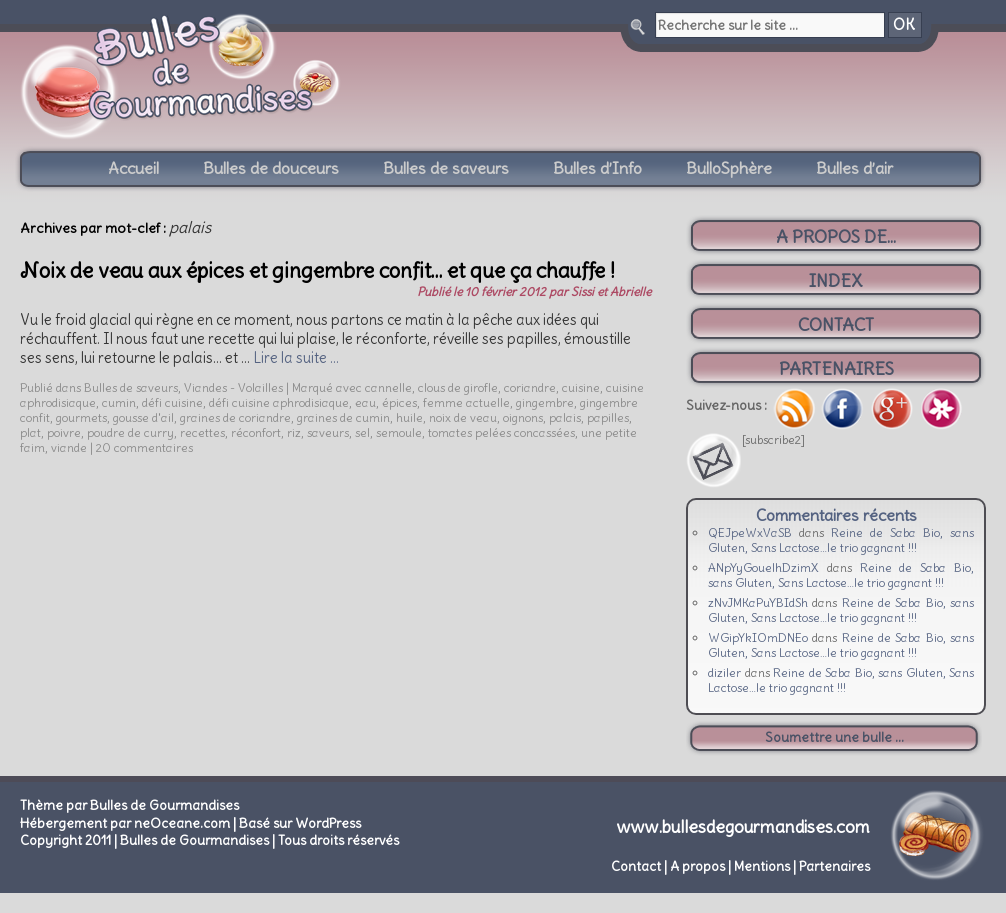  What do you see at coordinates (399, 432) in the screenshot?
I see `semoule` at bounding box center [399, 432].